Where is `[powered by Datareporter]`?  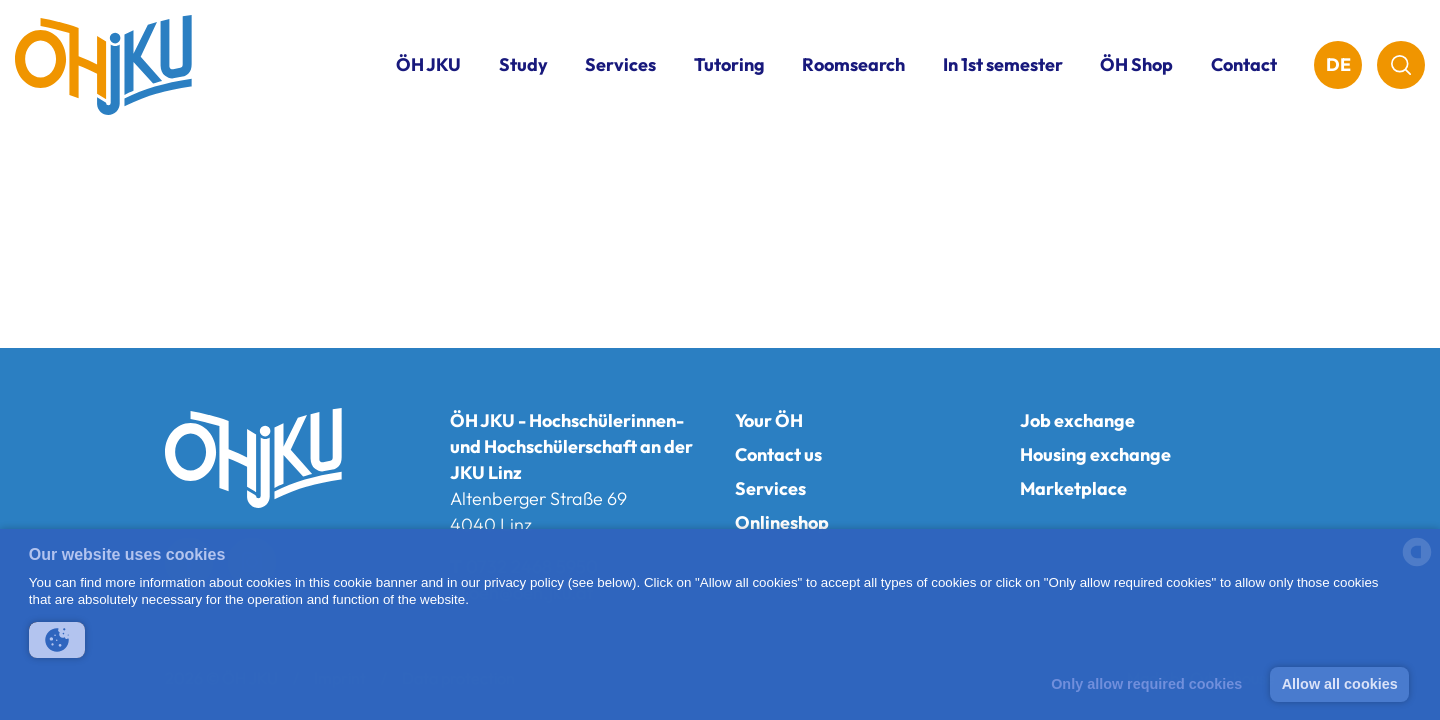 [powered by Datareporter] is located at coordinates (1417, 564).